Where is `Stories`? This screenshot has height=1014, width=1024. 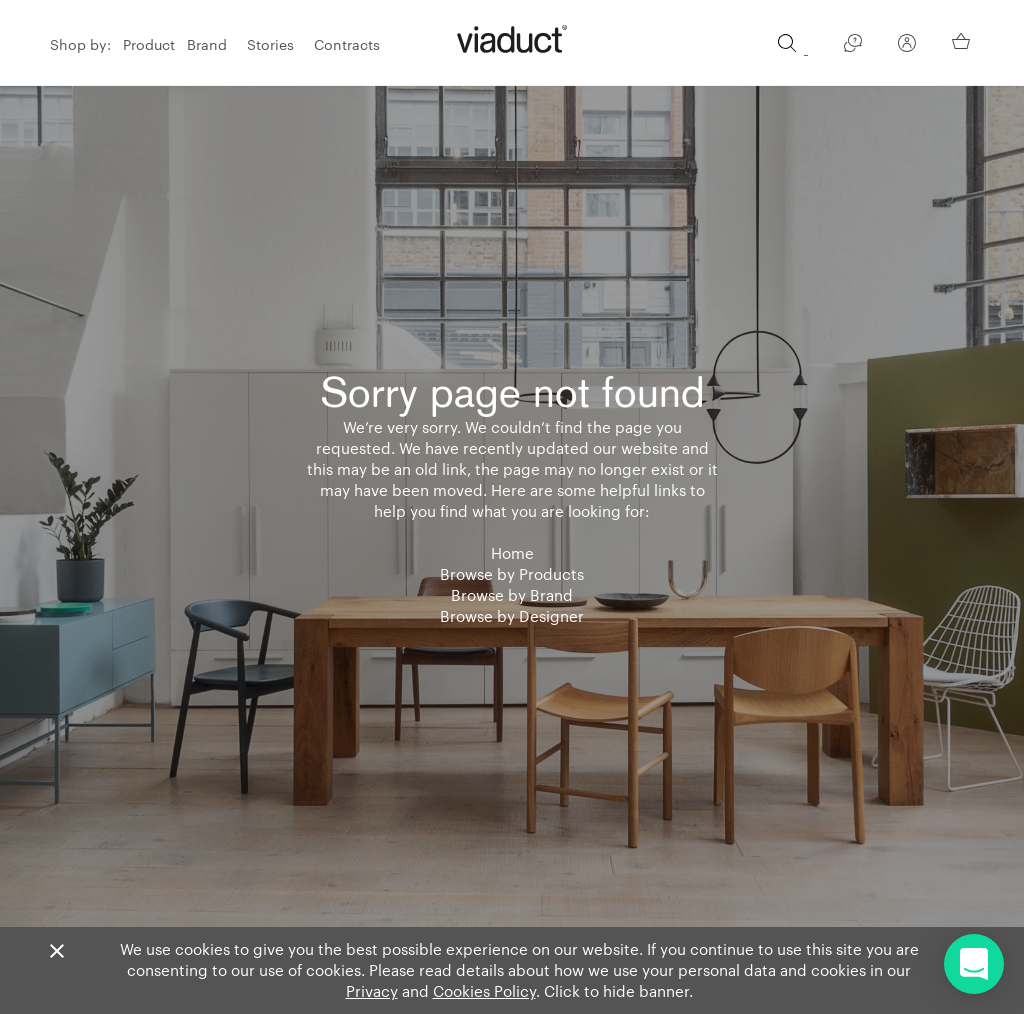
Stories is located at coordinates (270, 44).